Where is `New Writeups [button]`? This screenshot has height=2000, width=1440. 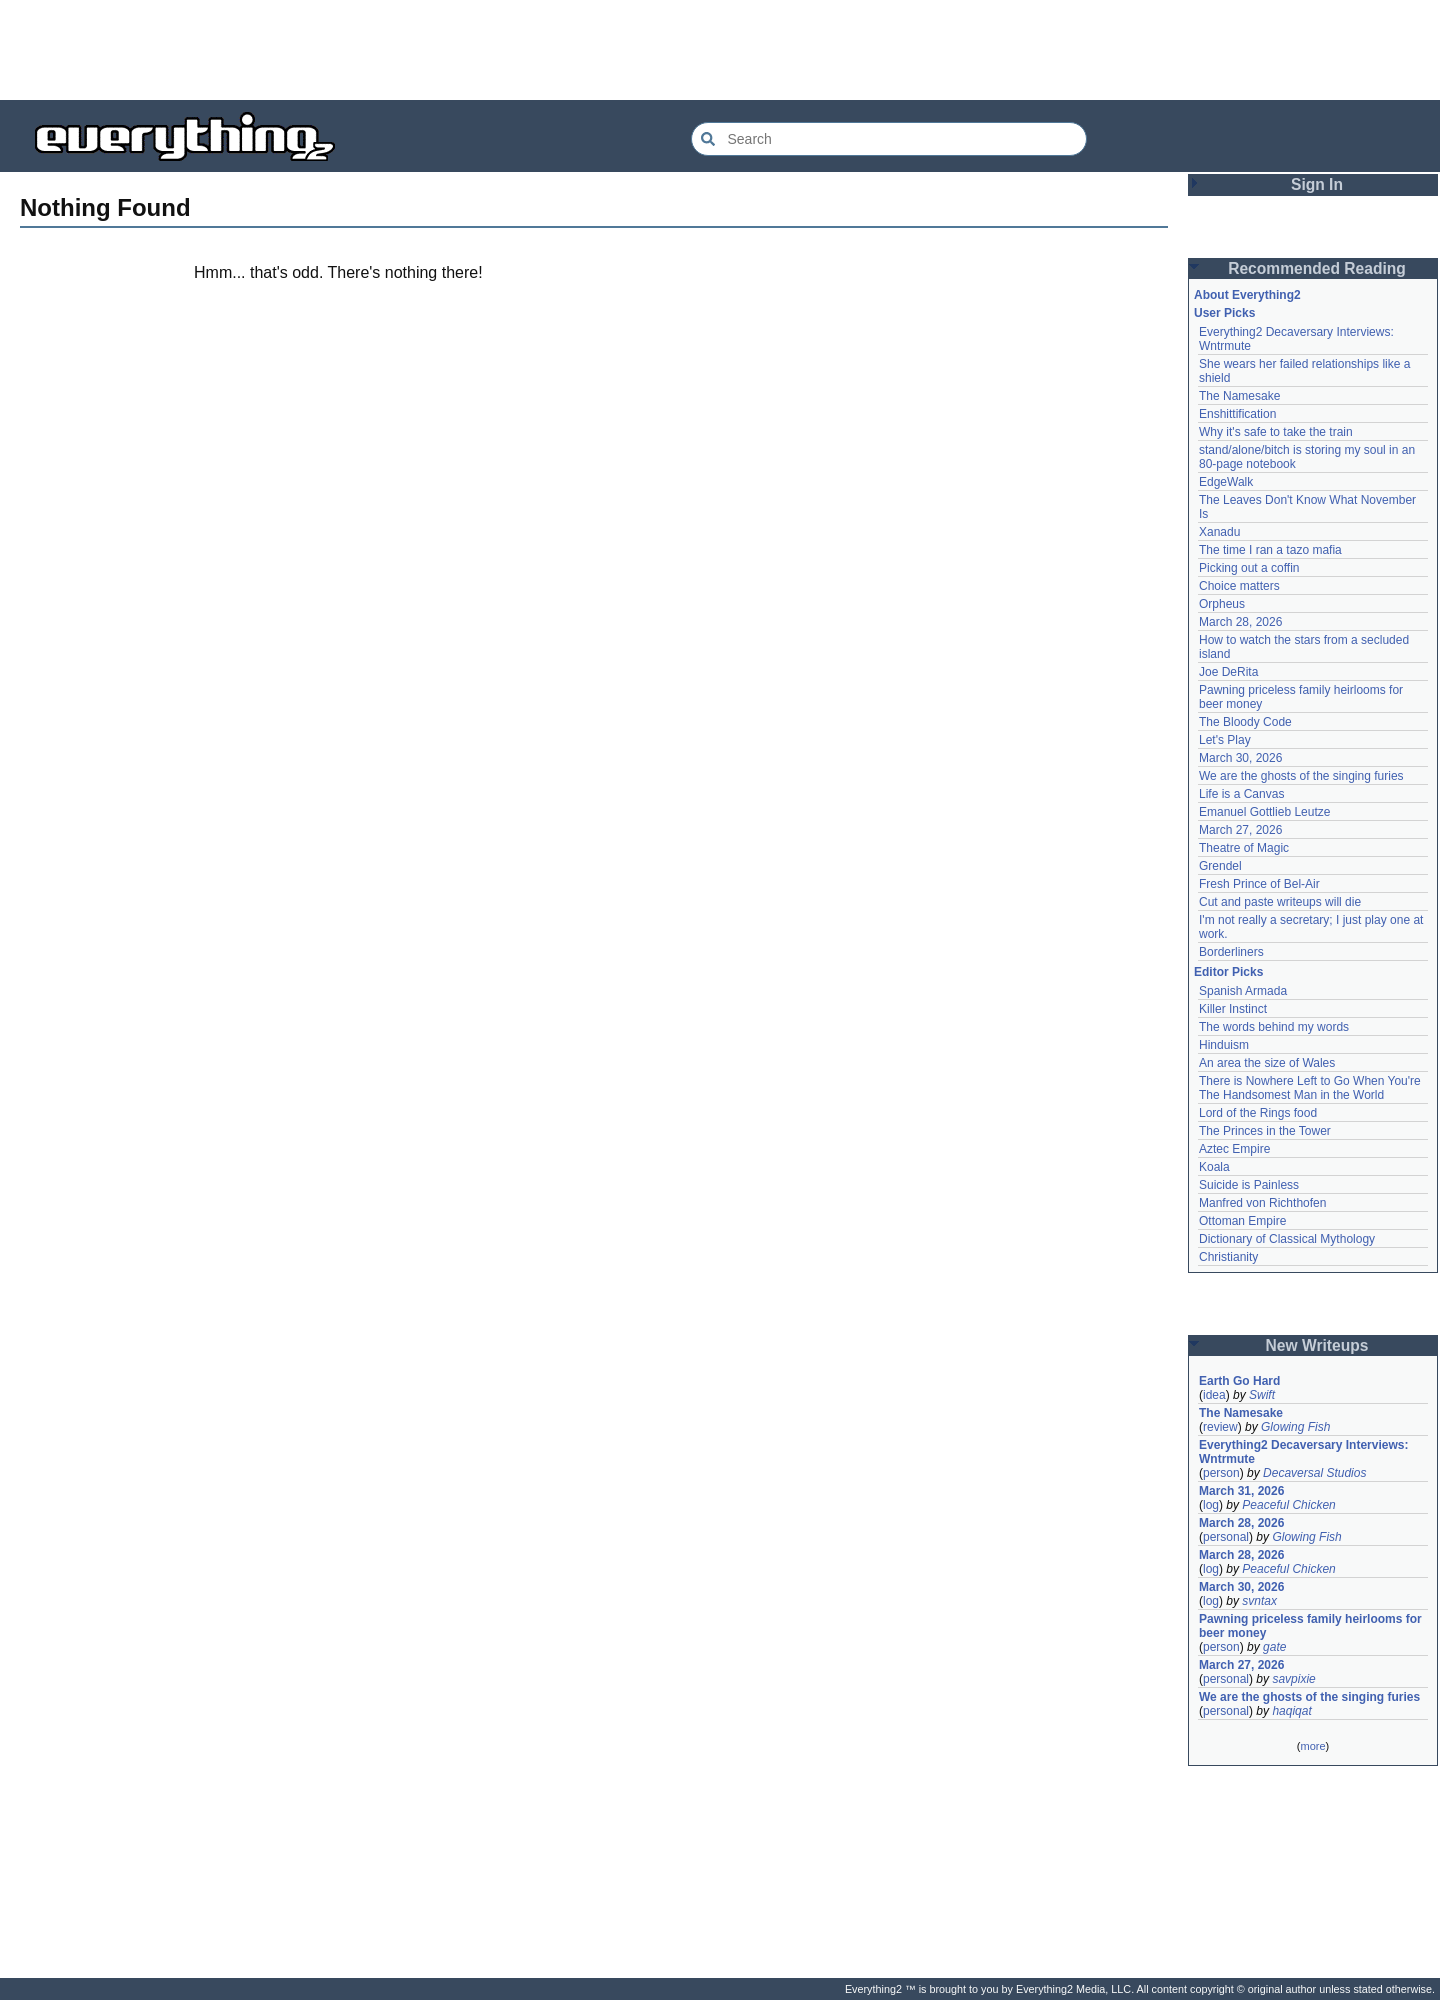
New Writeups [button] is located at coordinates (1317, 1345).